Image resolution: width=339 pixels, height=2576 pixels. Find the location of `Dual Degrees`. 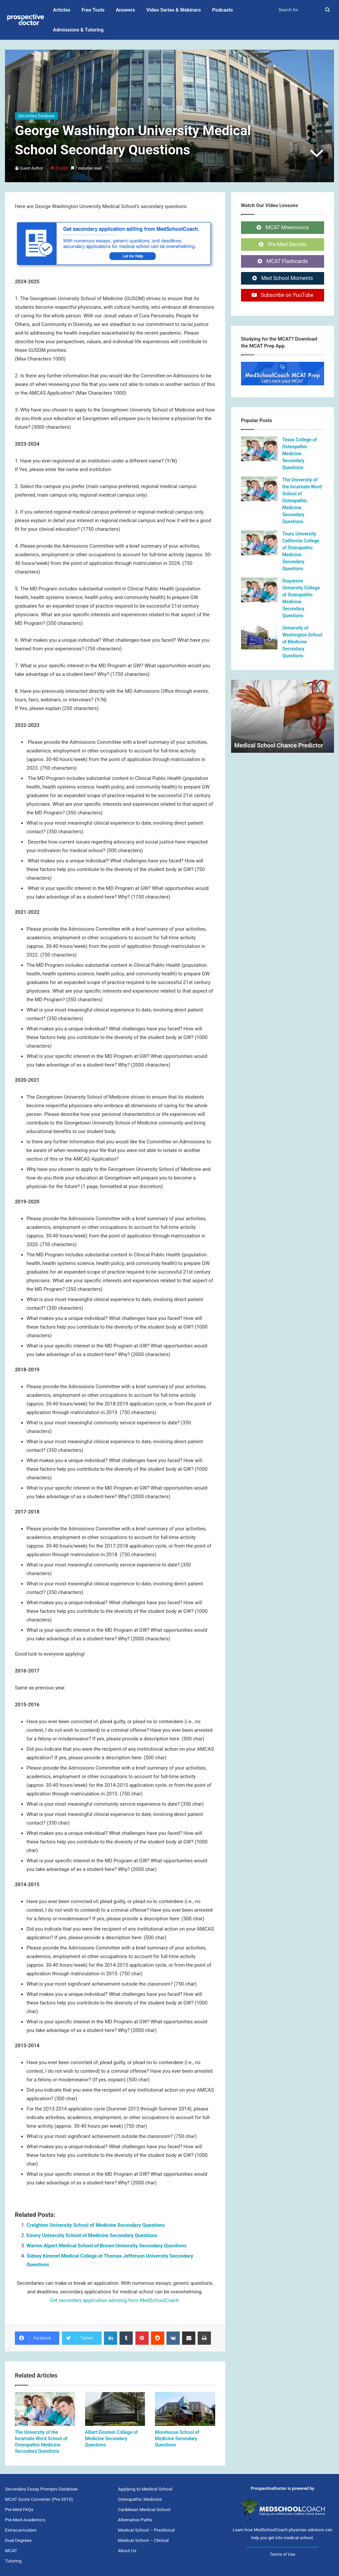

Dual Degrees is located at coordinates (18, 2540).